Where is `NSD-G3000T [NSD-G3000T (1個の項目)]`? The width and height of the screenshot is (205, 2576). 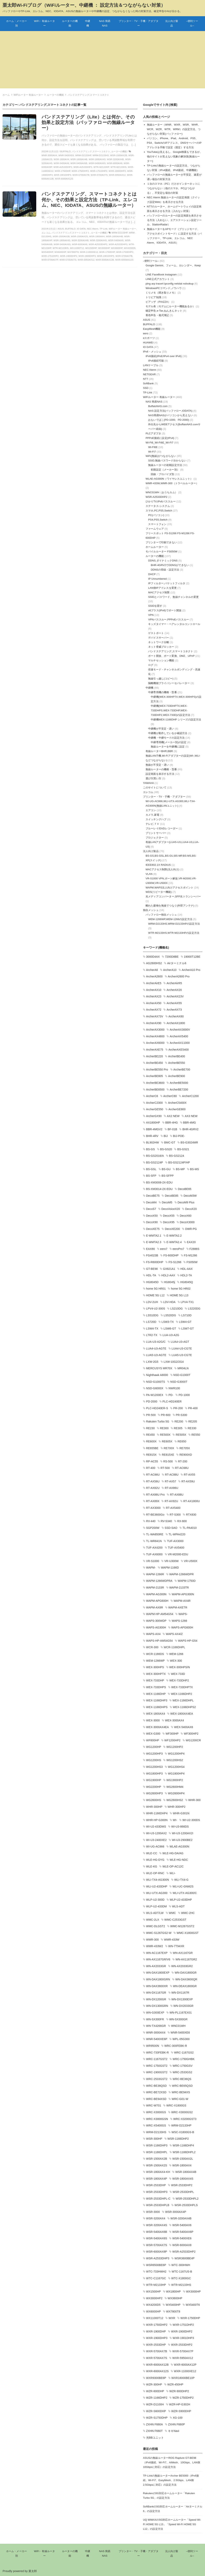
NSD-G3000T [NSD-G3000T (1個の項目)] is located at coordinates (178, 1381).